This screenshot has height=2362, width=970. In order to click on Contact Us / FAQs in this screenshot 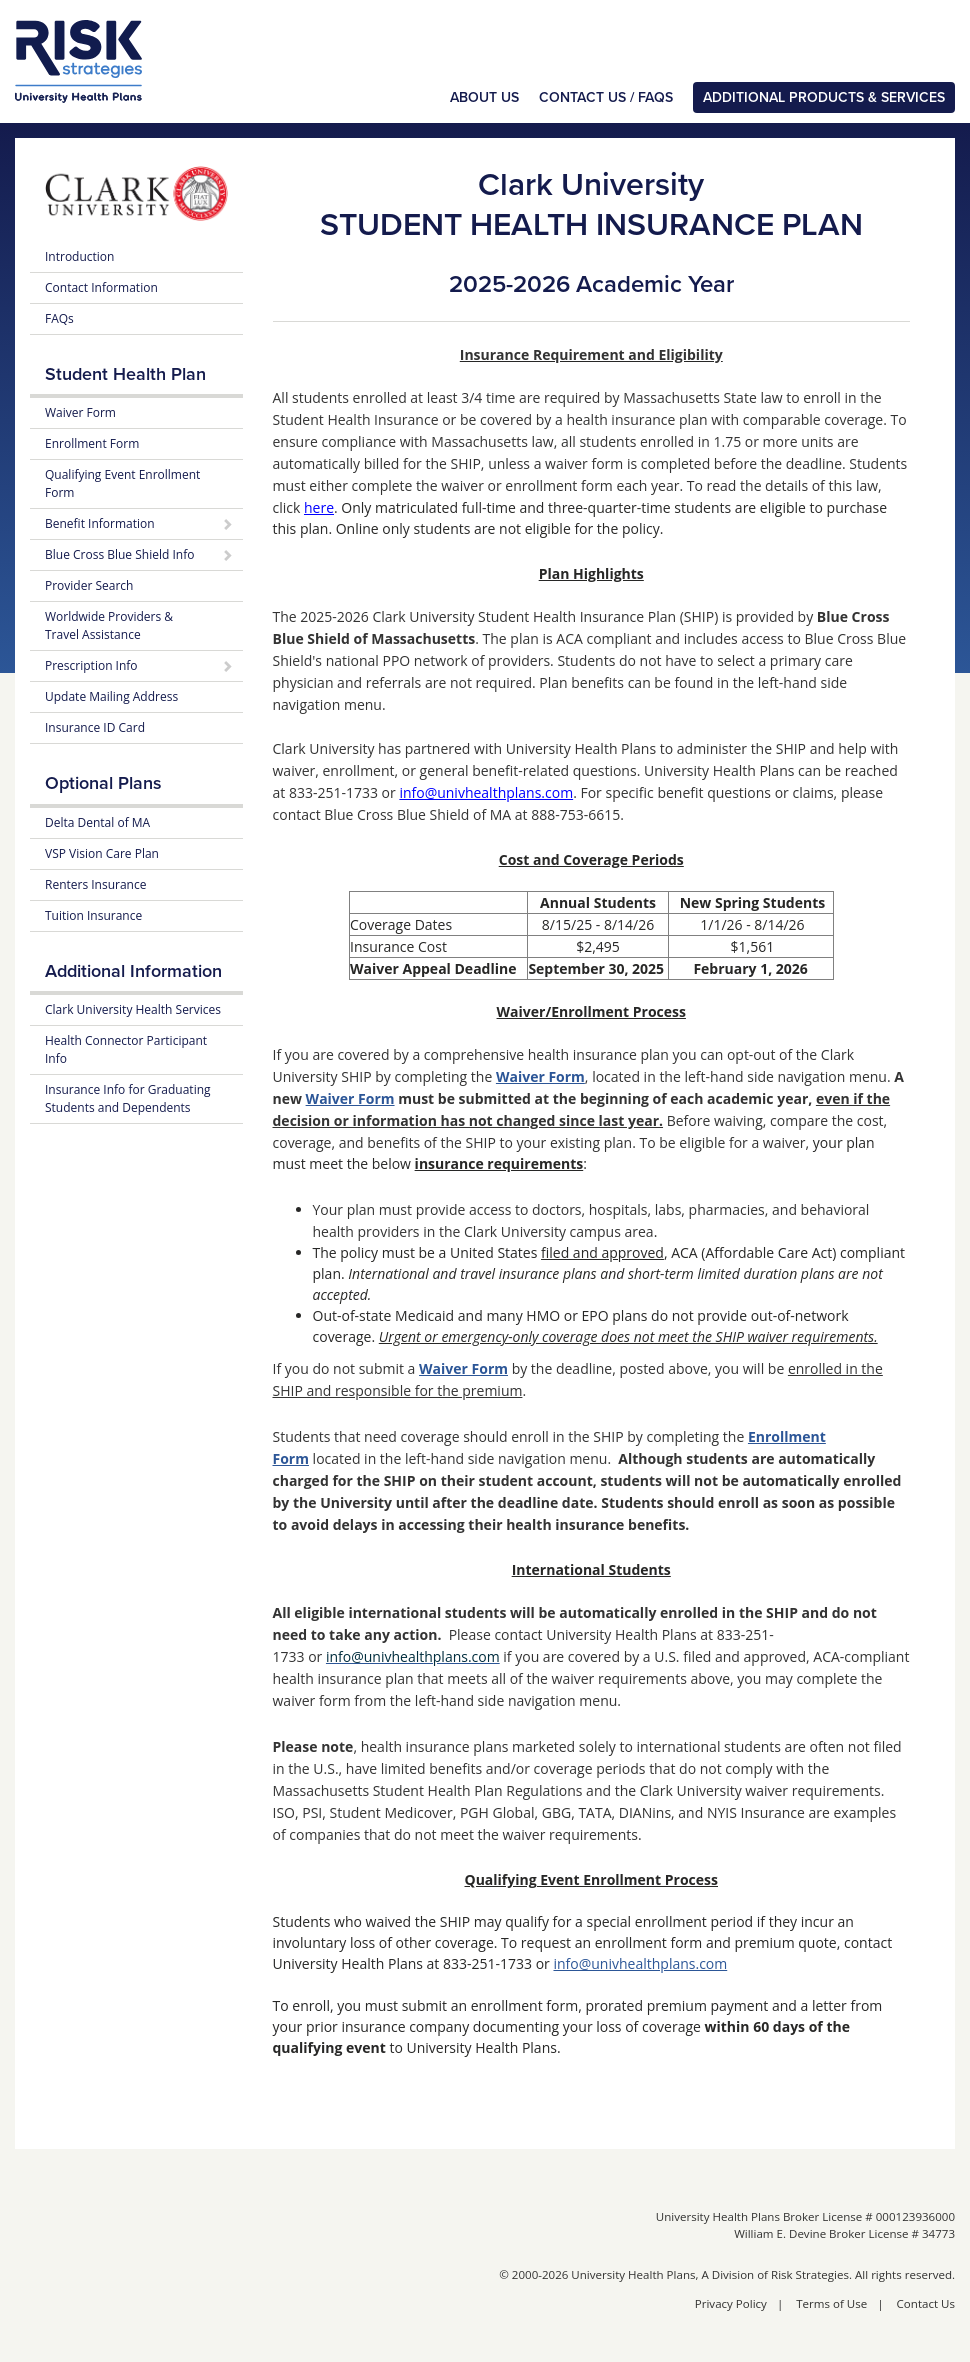, I will do `click(606, 97)`.